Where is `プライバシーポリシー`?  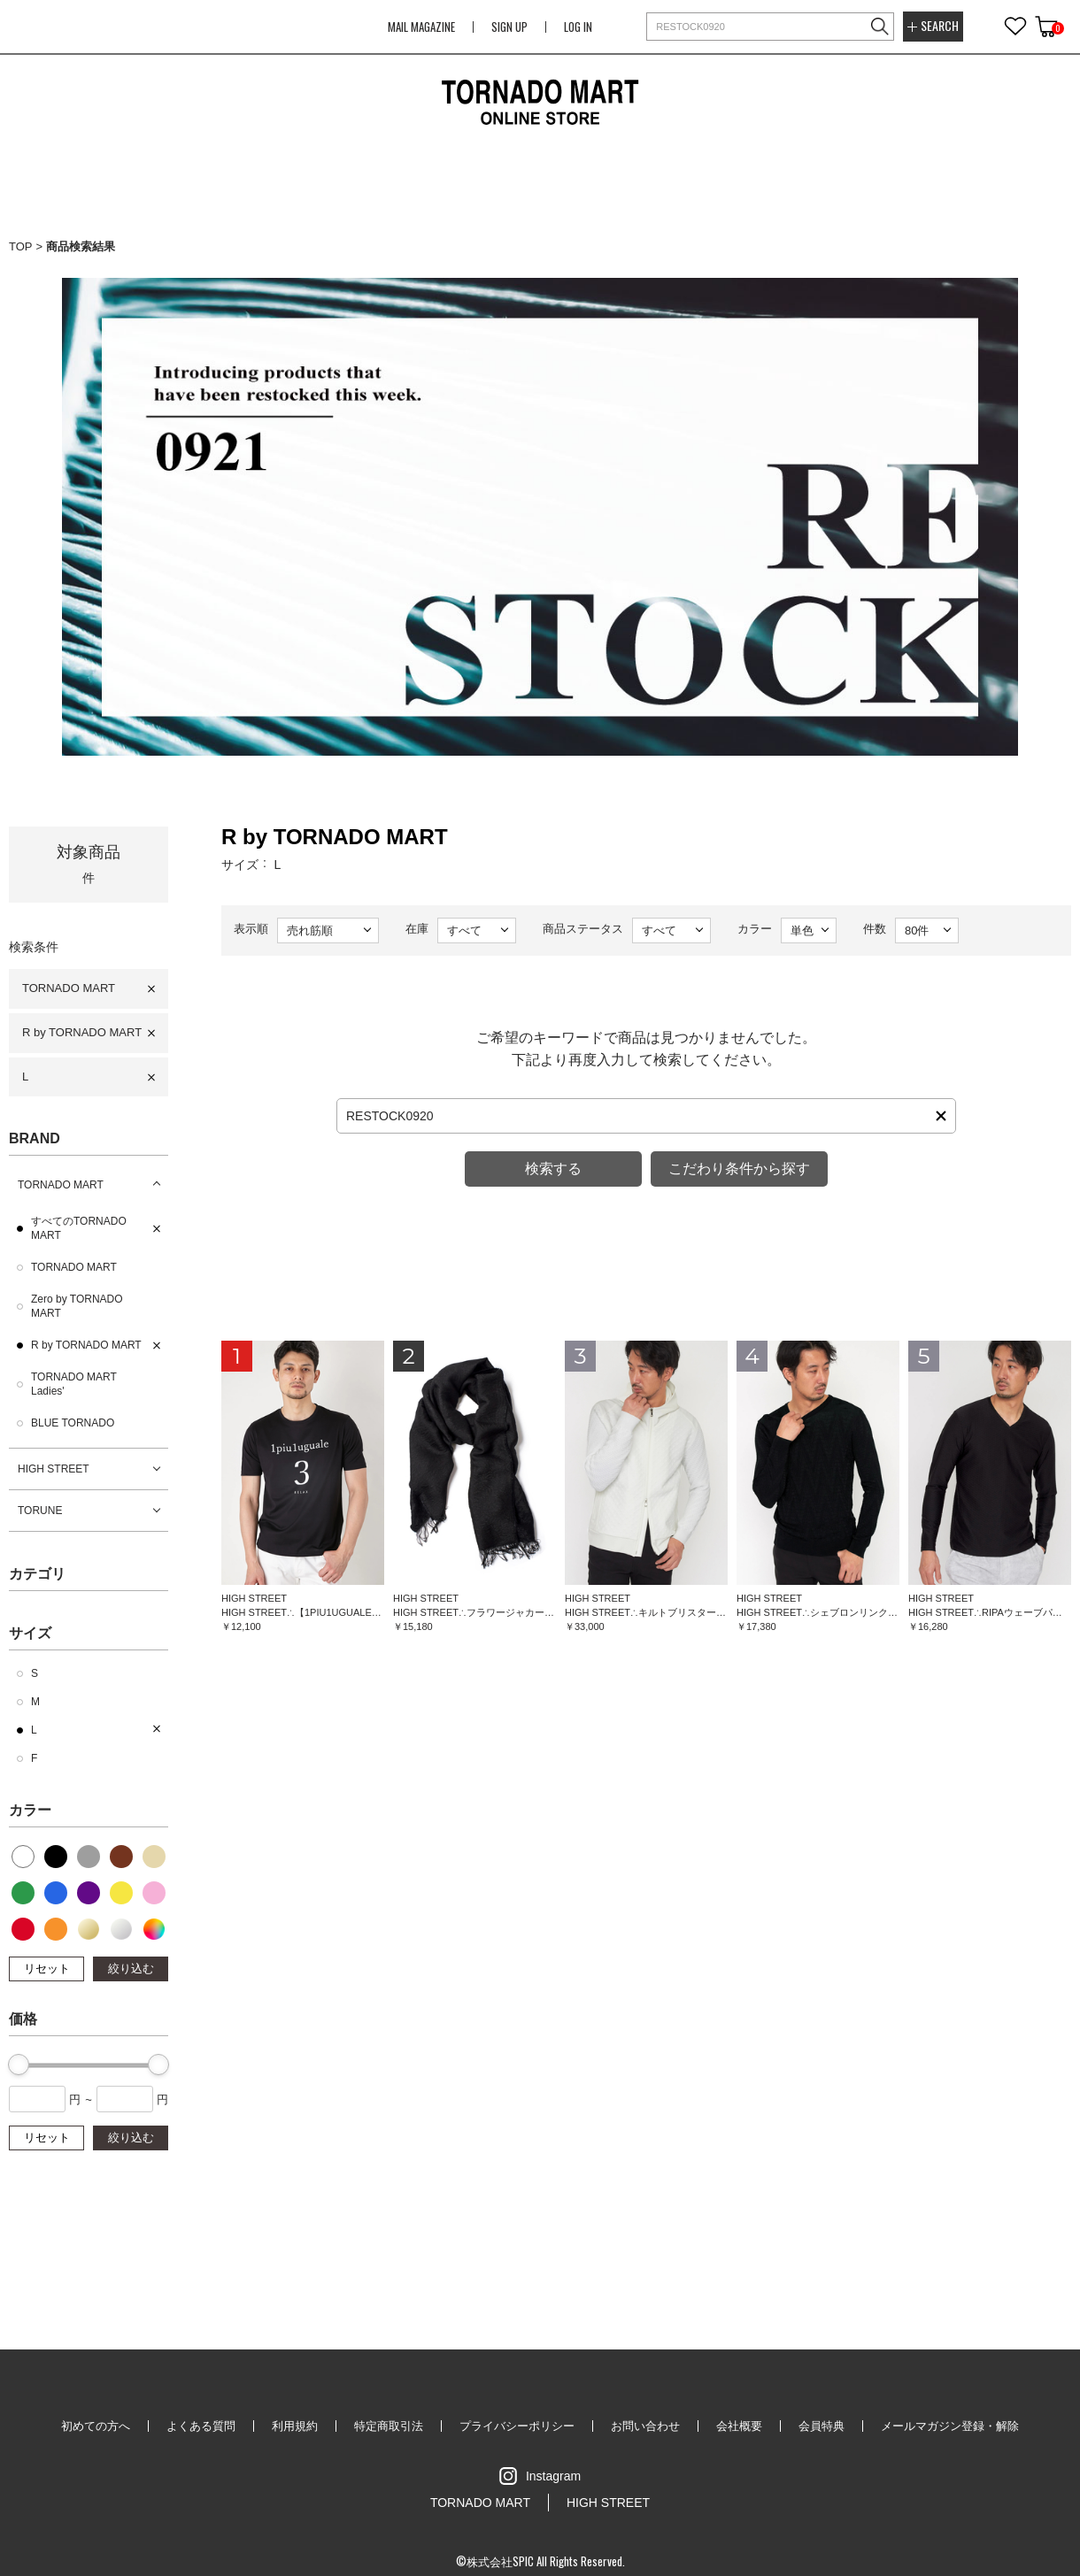
プライバシーポリシー is located at coordinates (517, 2426).